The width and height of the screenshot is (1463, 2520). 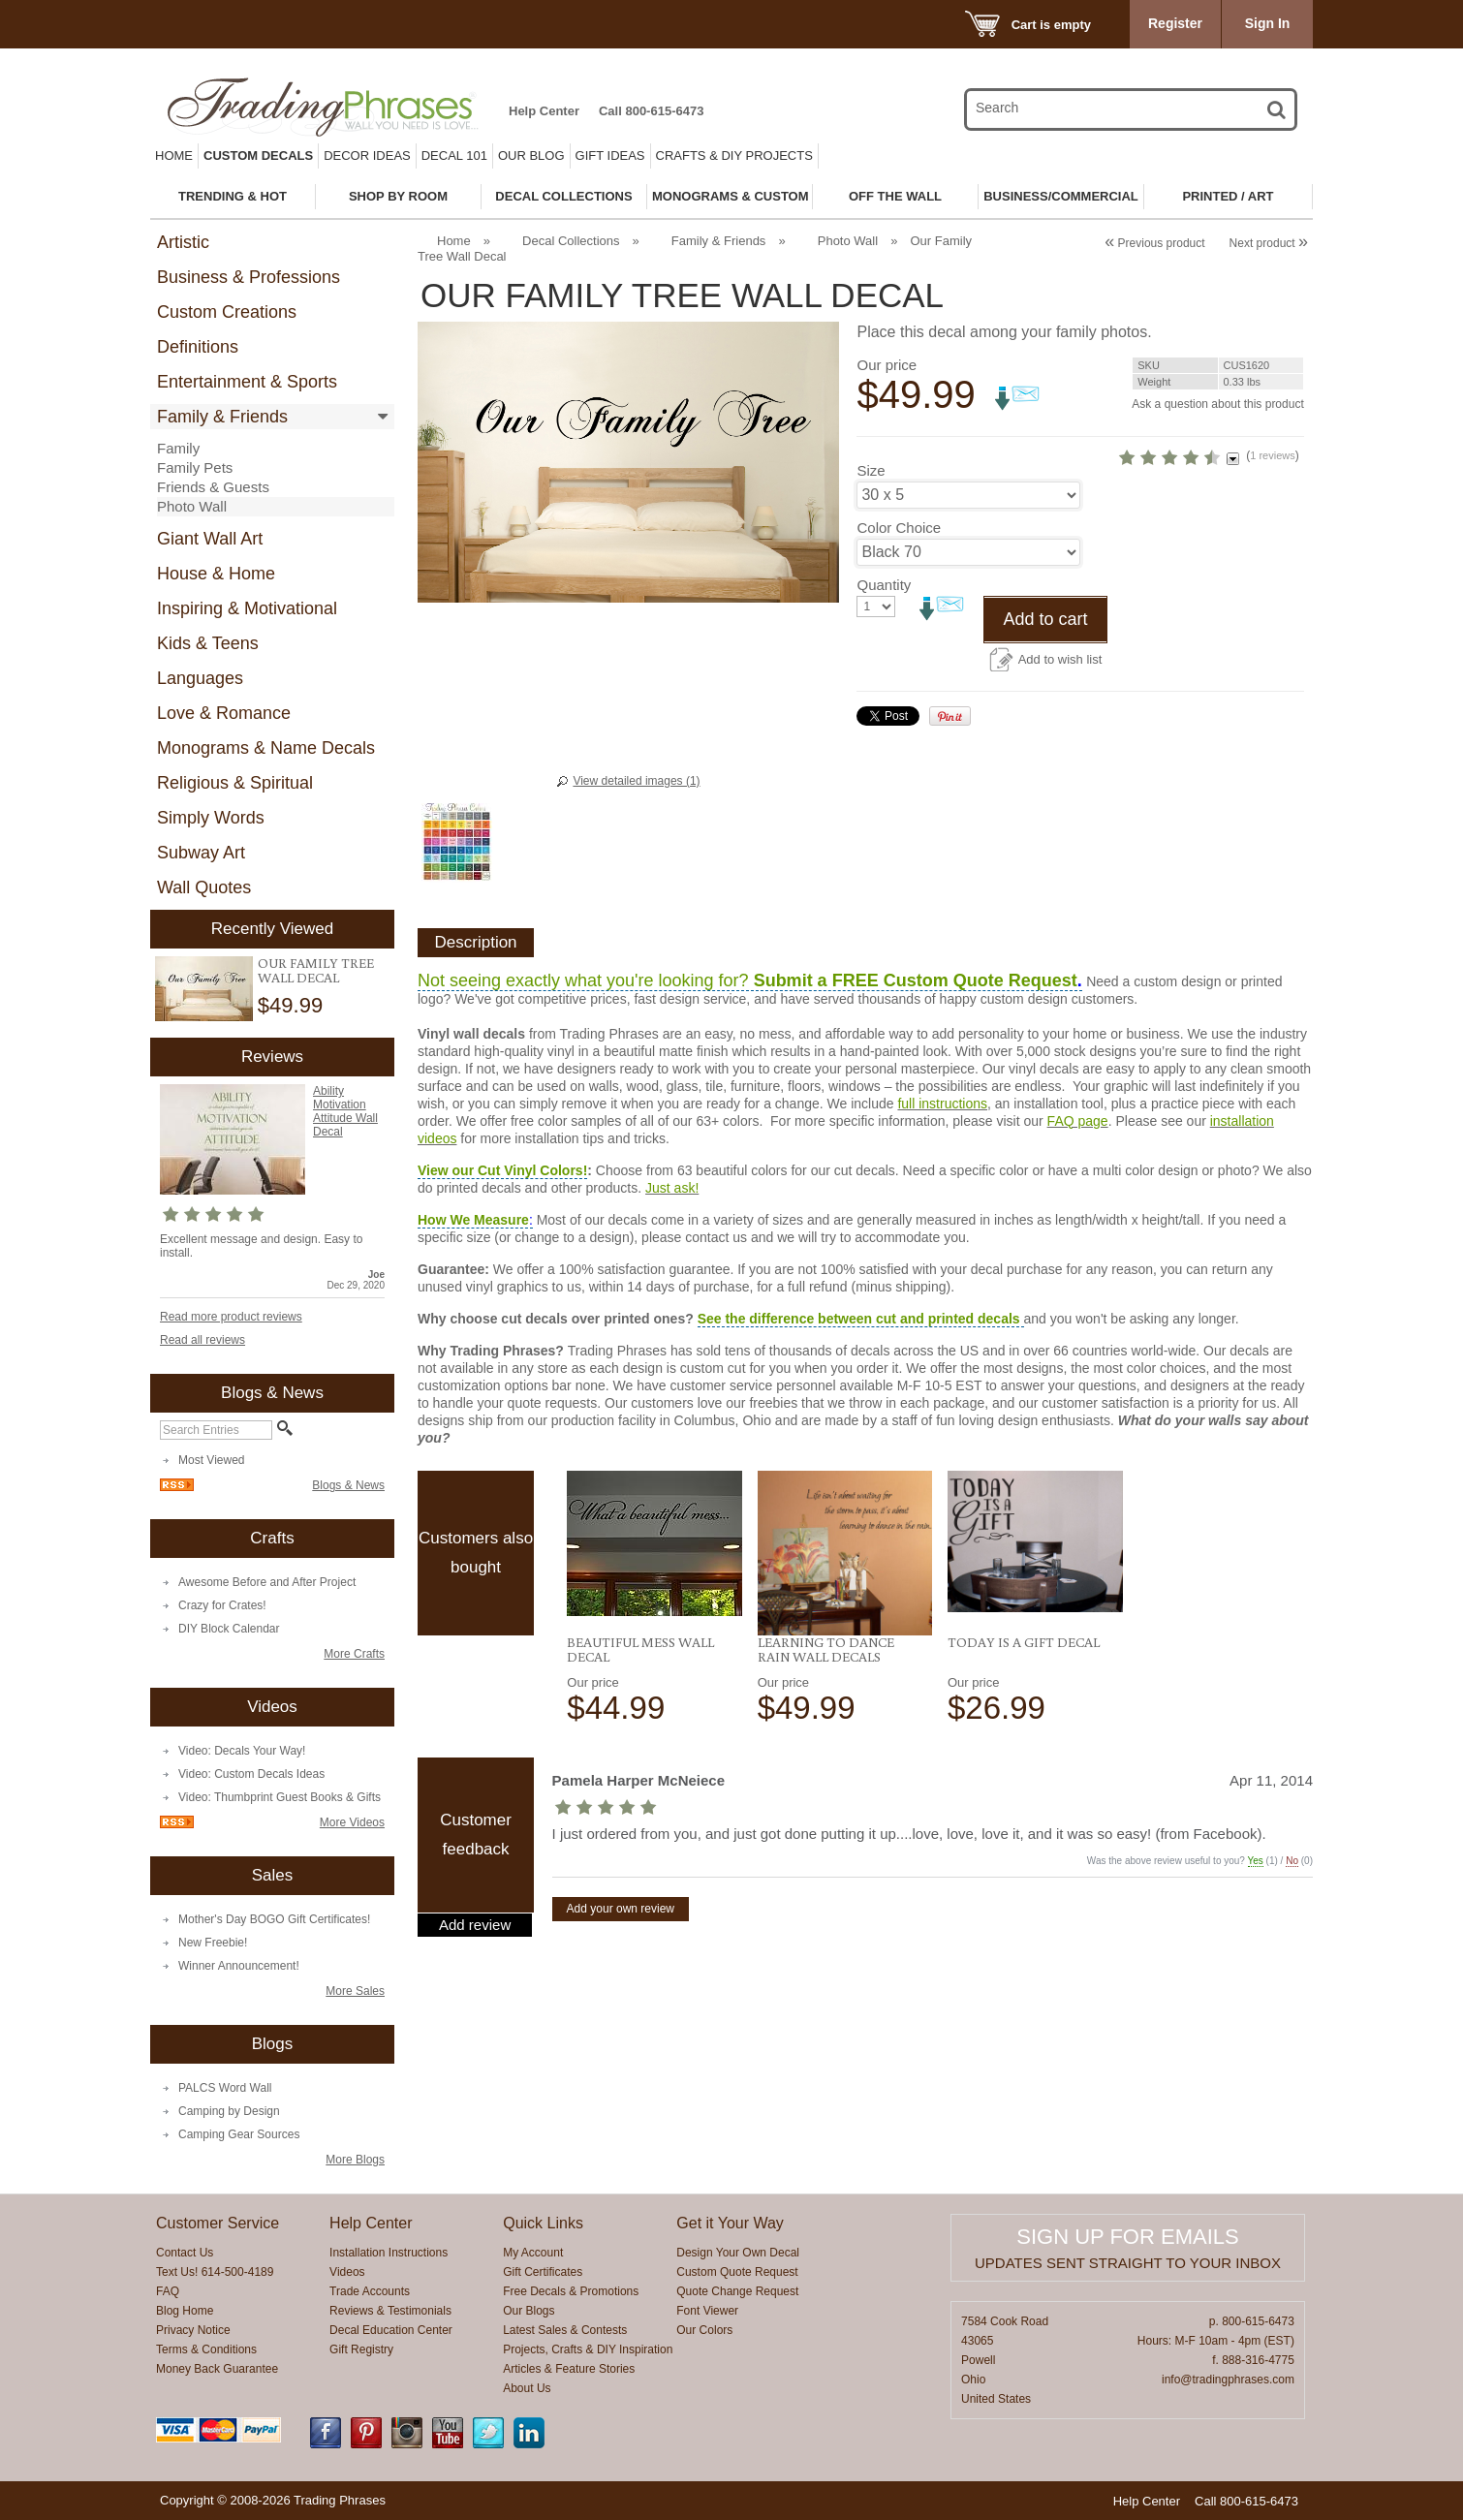 What do you see at coordinates (526, 2388) in the screenshot?
I see `About Us` at bounding box center [526, 2388].